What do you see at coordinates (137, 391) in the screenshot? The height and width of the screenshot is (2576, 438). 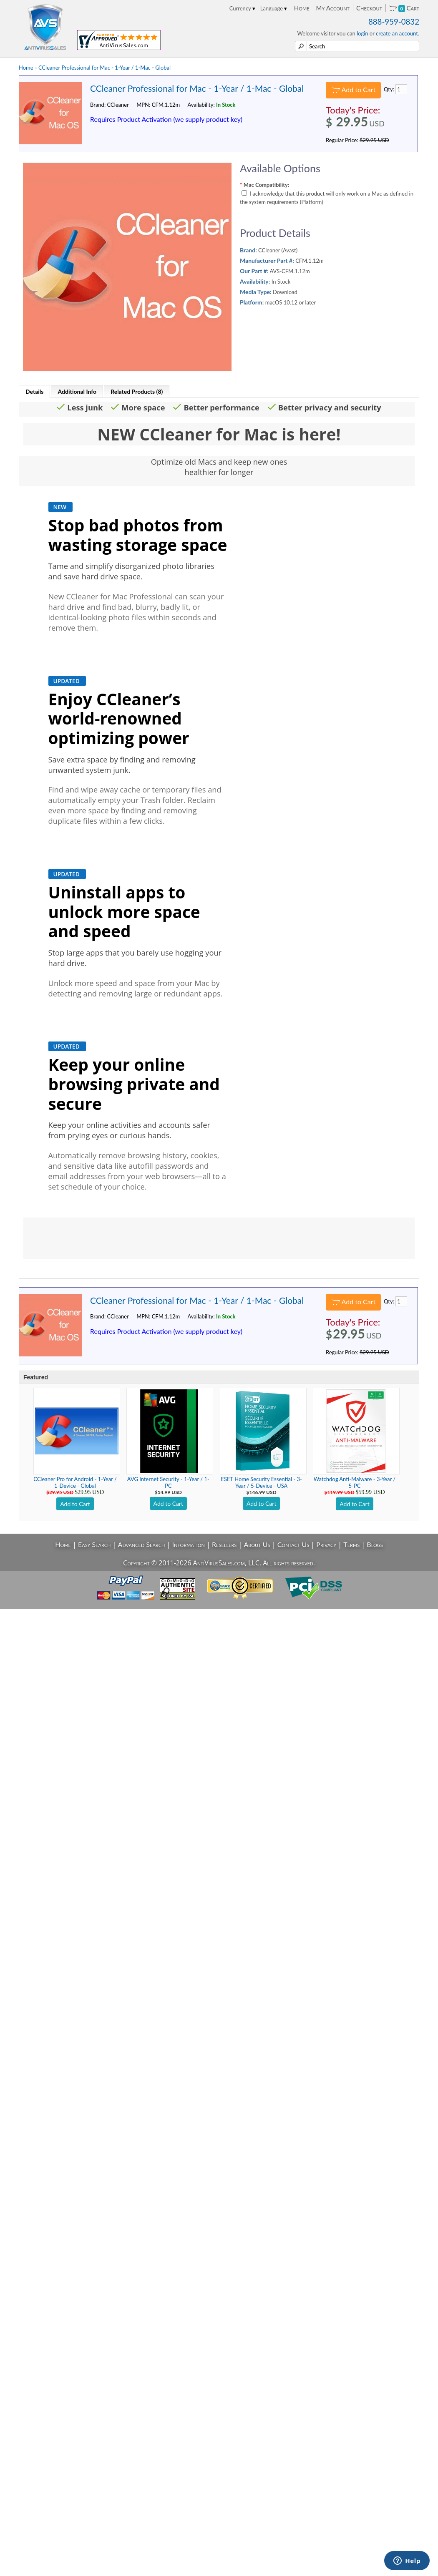 I see `Related Products (8)` at bounding box center [137, 391].